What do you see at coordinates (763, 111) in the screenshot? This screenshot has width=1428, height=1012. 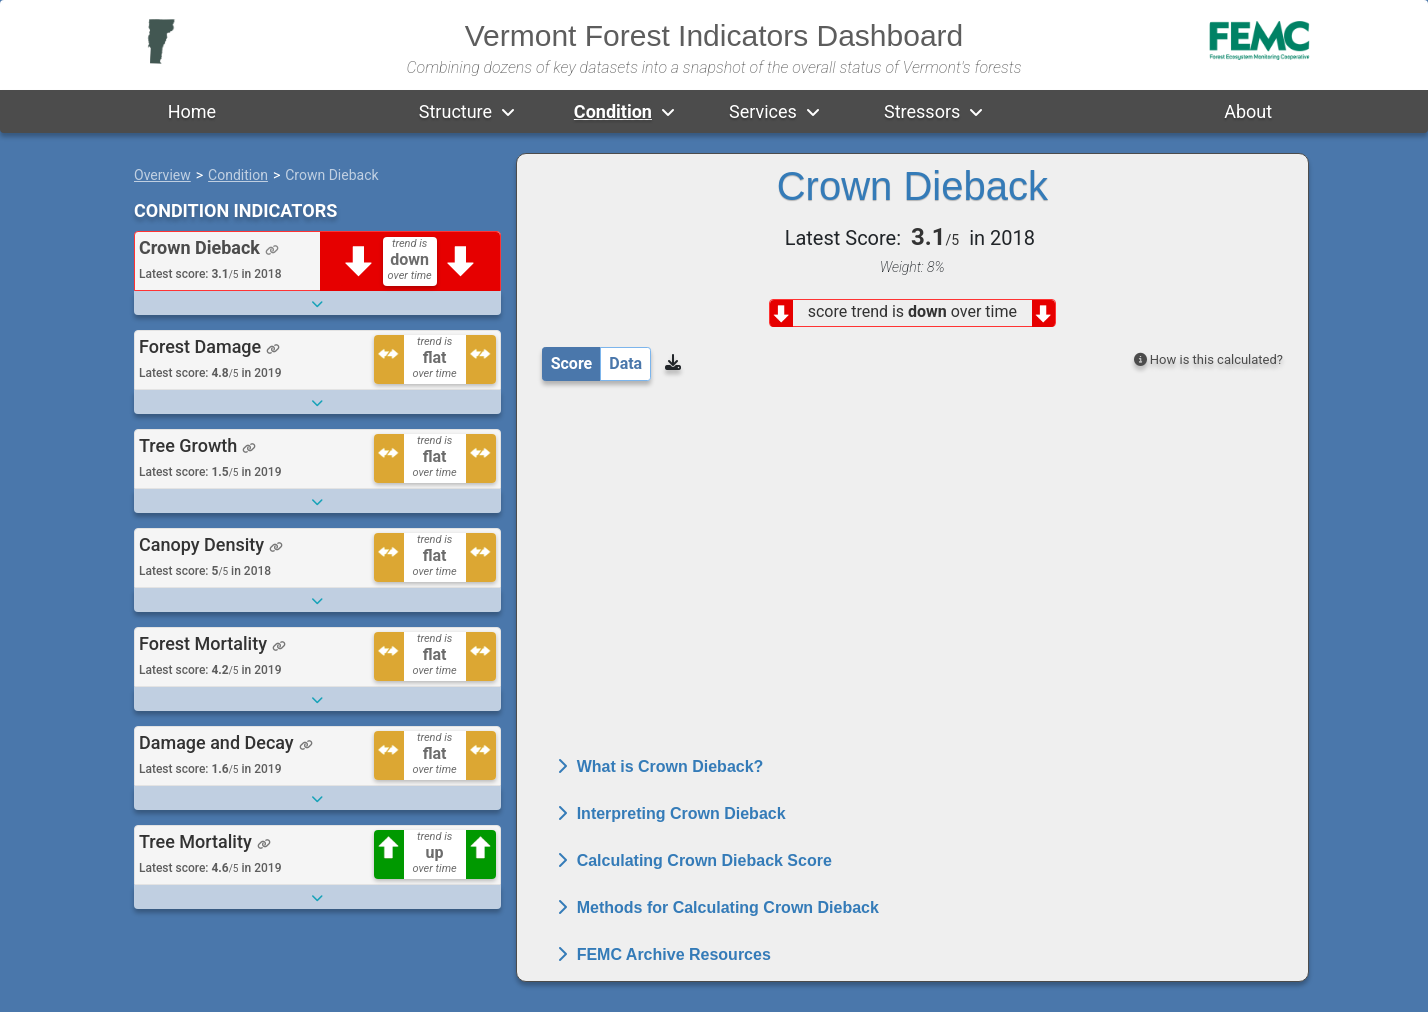 I see `Services` at bounding box center [763, 111].